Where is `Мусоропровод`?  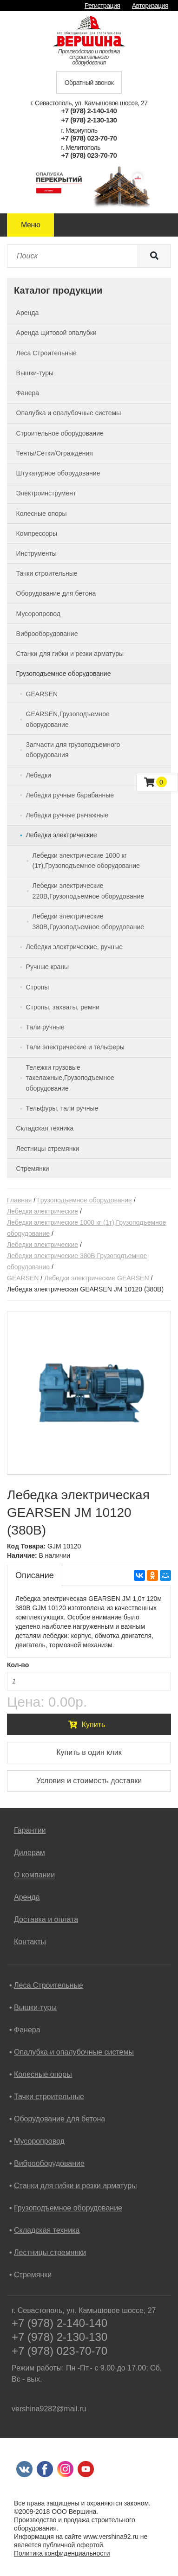 Мусоропровод is located at coordinates (39, 2141).